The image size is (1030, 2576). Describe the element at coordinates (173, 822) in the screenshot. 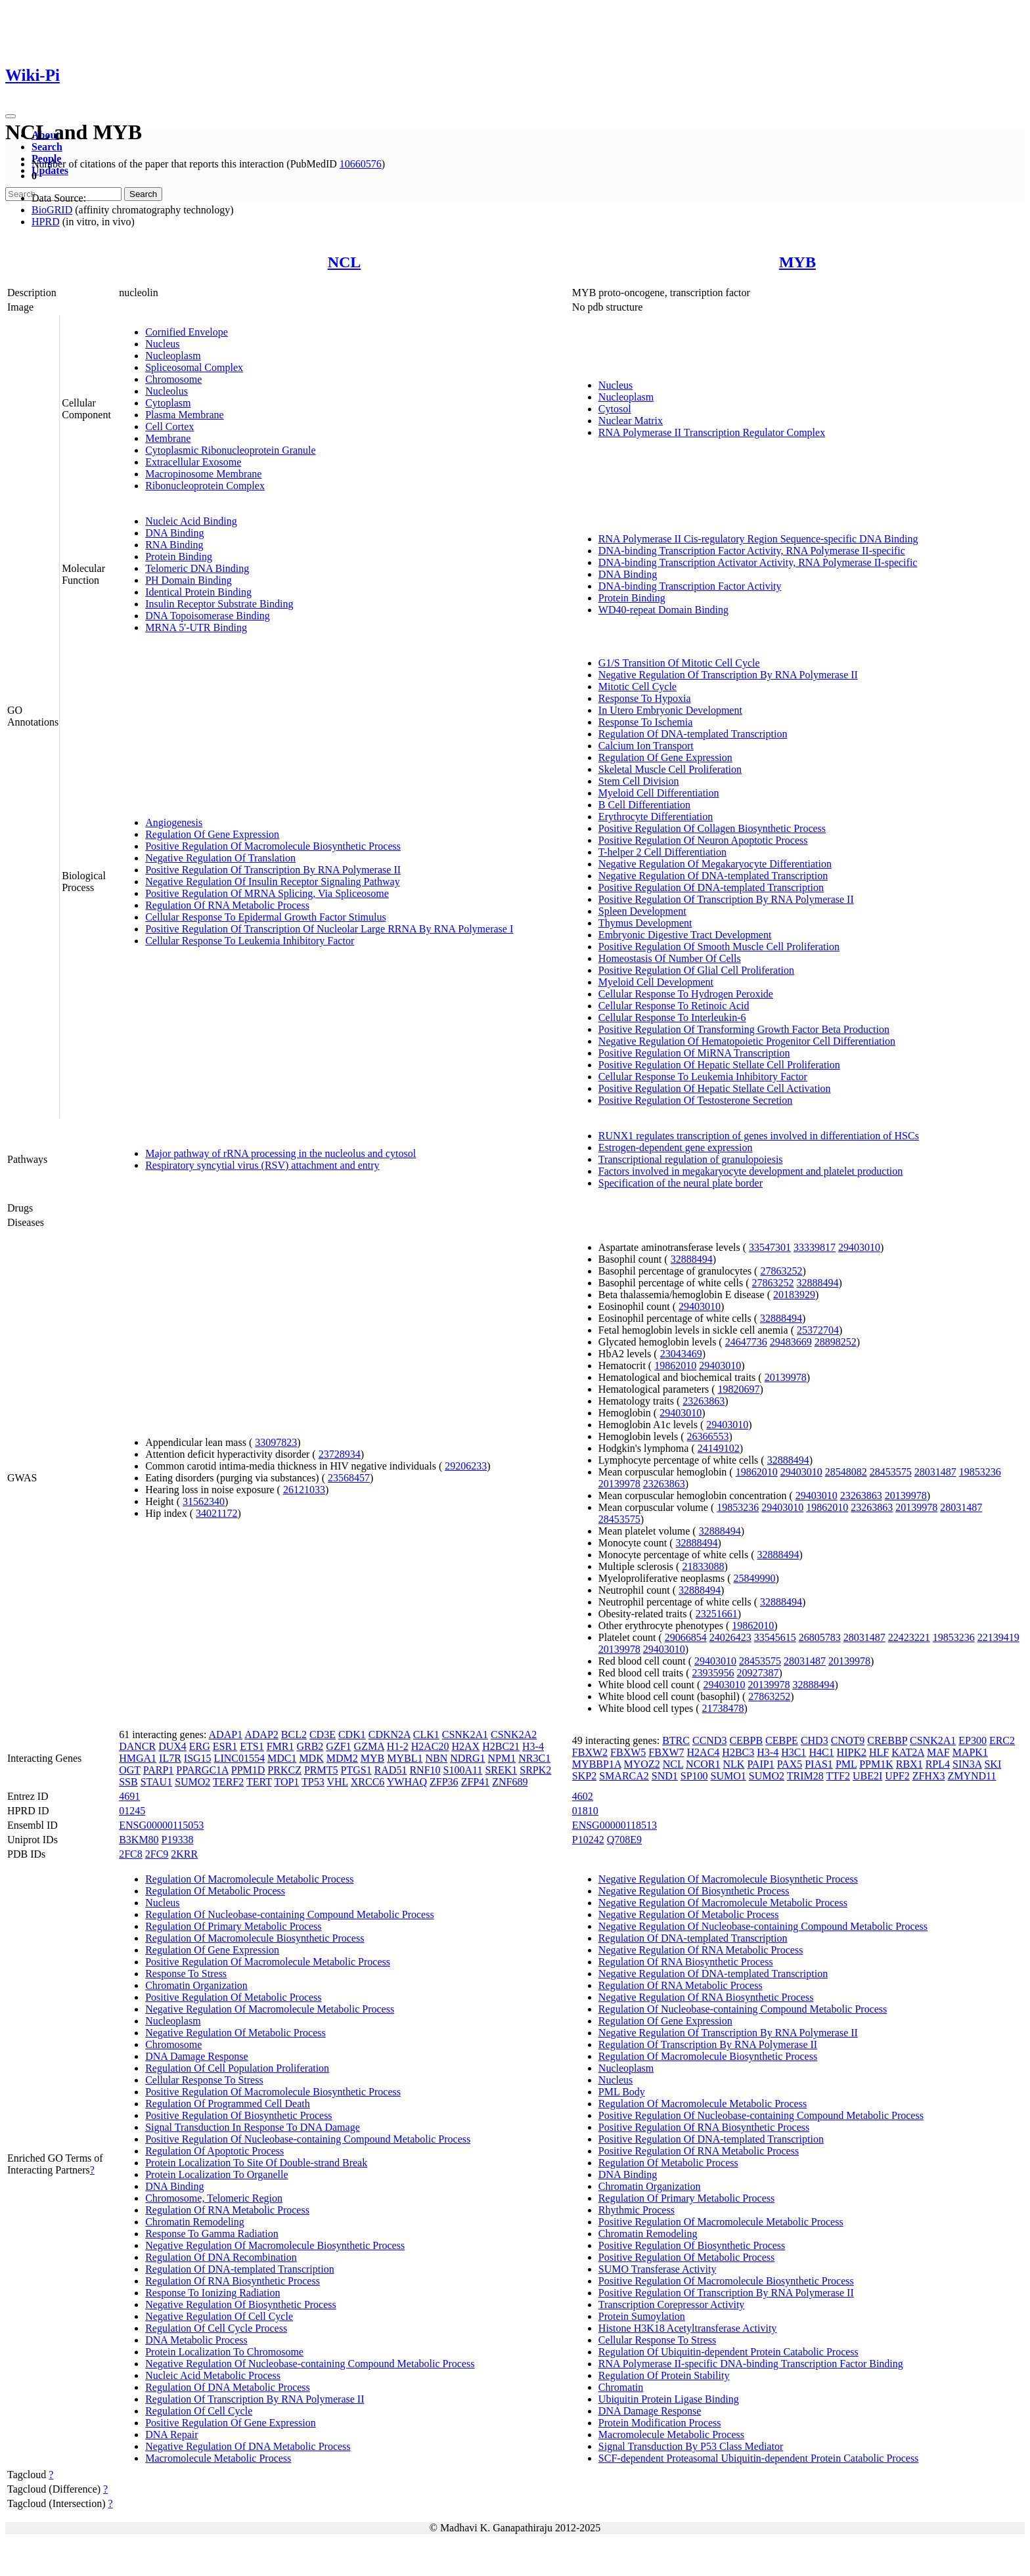

I see `Angiogenesis` at that location.